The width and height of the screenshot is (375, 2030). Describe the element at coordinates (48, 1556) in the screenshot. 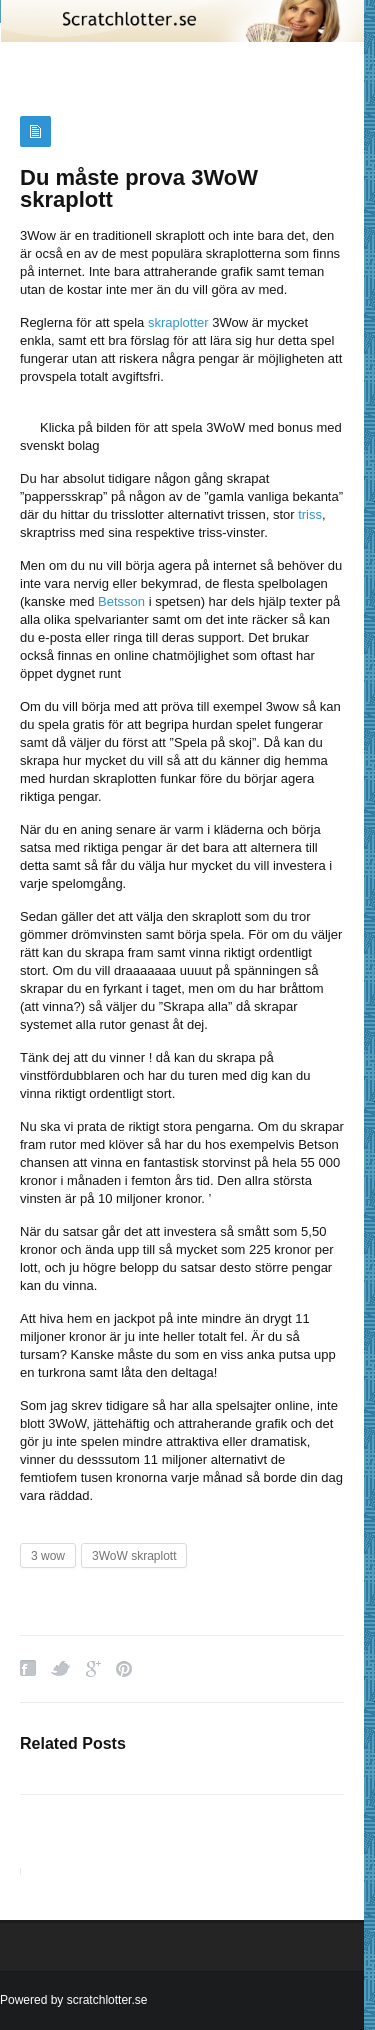

I see `3 wow` at that location.